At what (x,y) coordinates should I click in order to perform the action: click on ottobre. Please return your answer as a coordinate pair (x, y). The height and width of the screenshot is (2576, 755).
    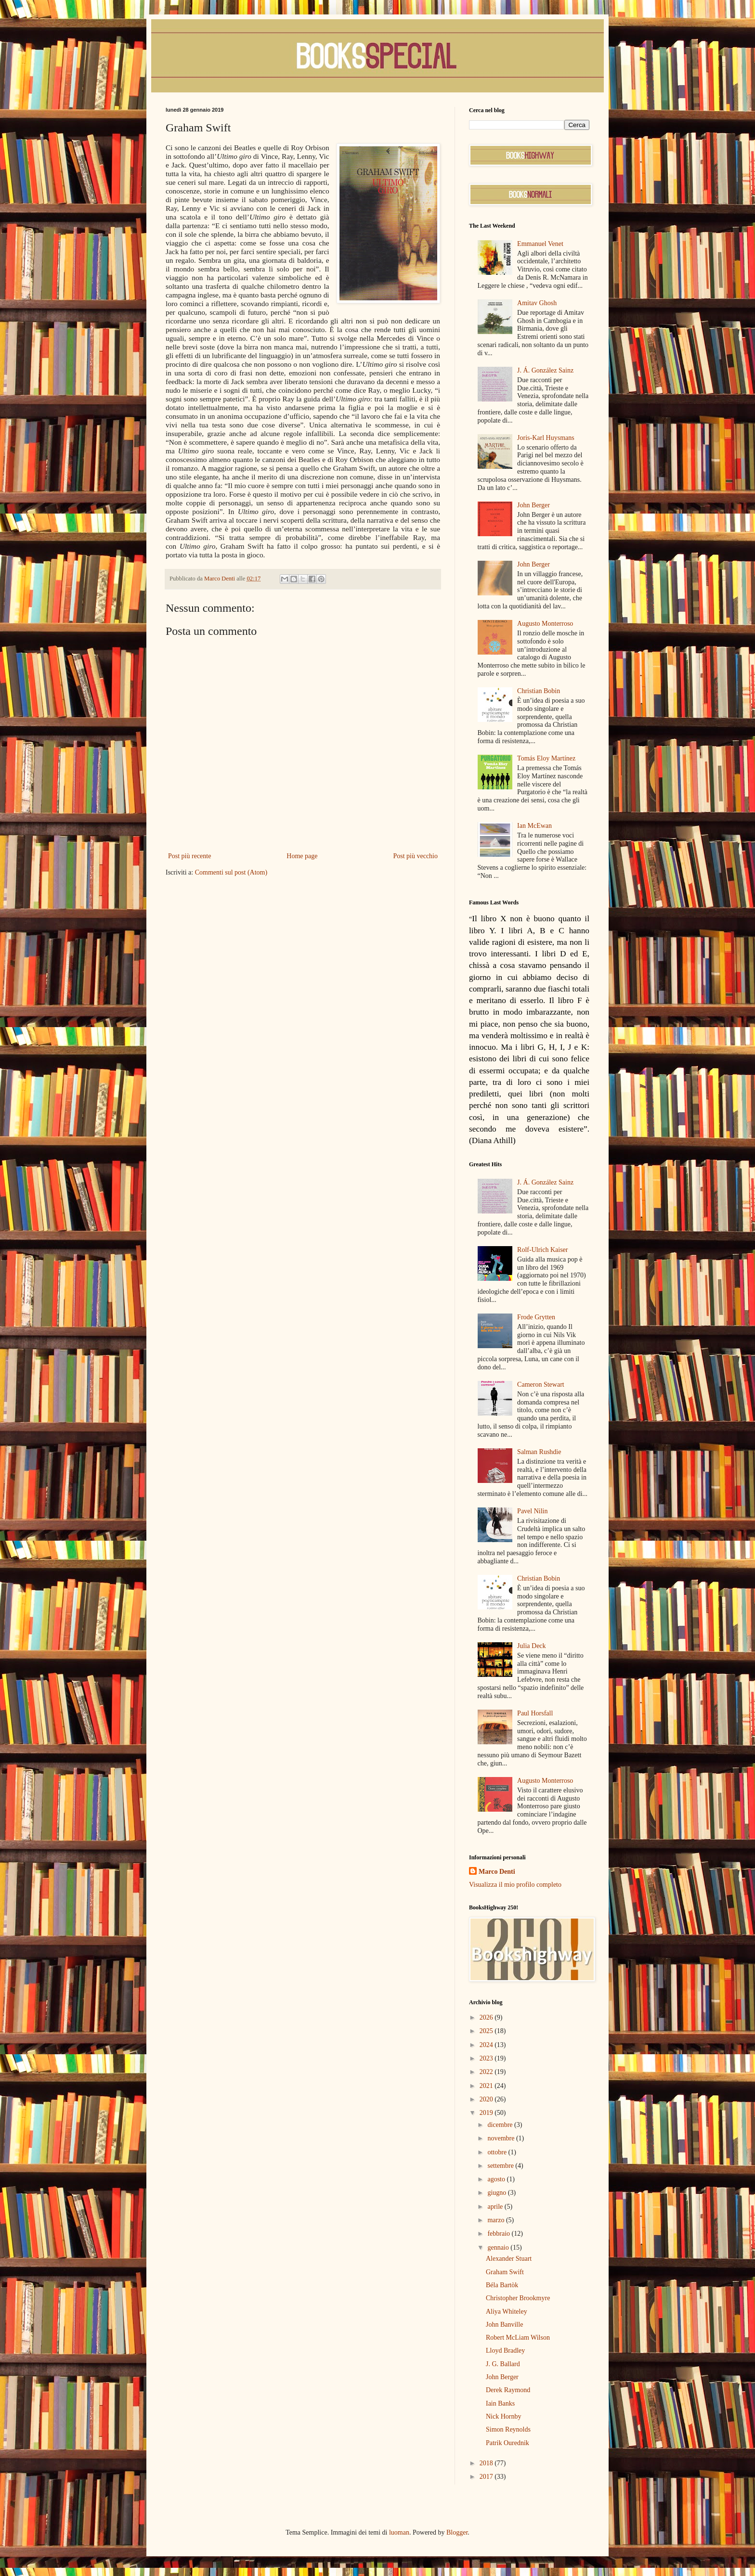
    Looking at the image, I should click on (497, 2152).